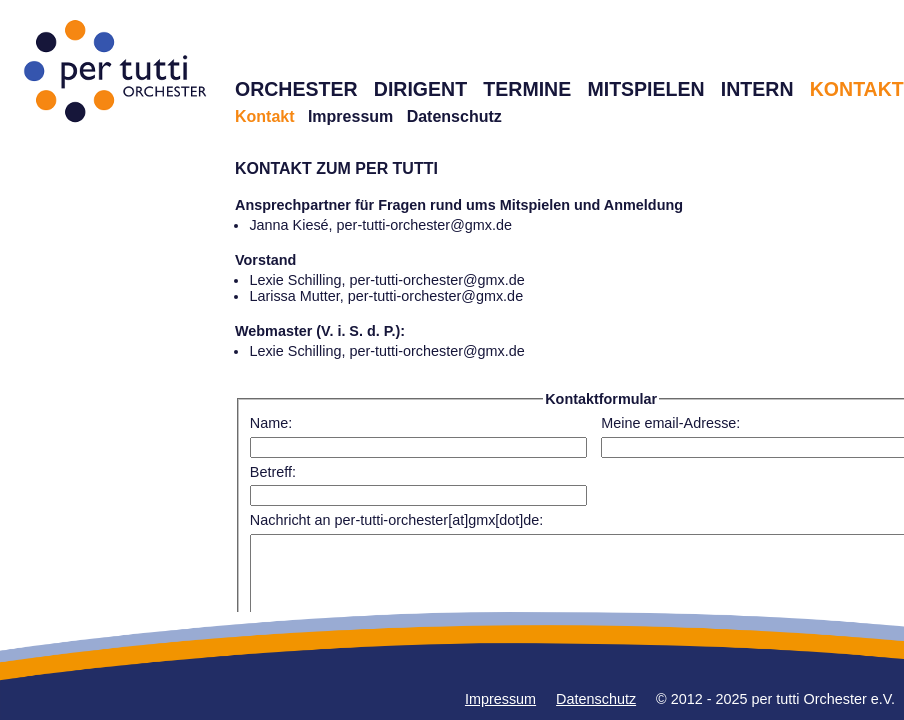  I want to click on Impressum, so click(350, 116).